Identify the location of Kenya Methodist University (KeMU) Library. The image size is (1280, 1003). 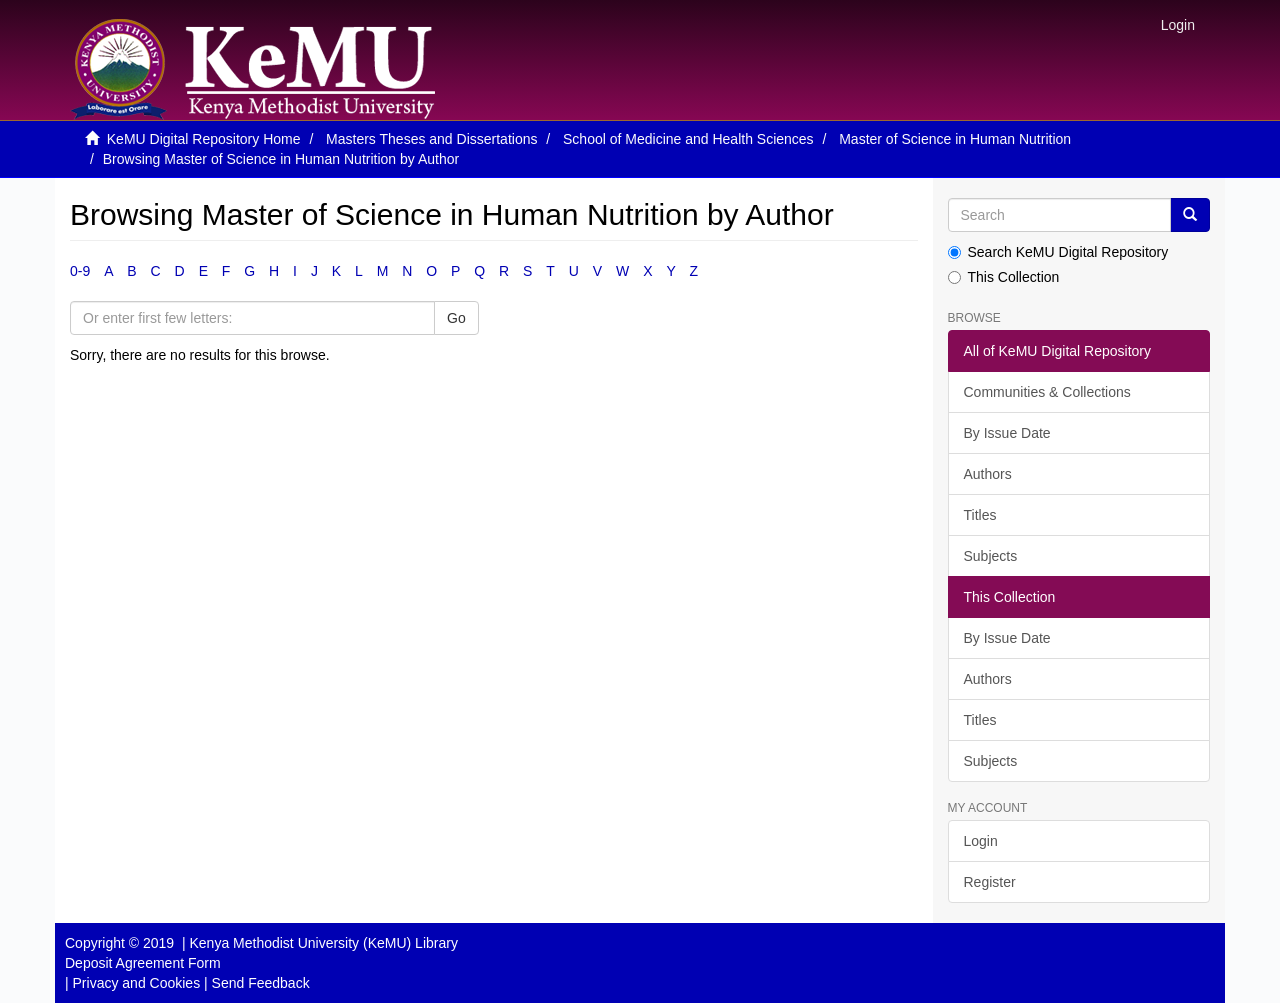
(323, 943).